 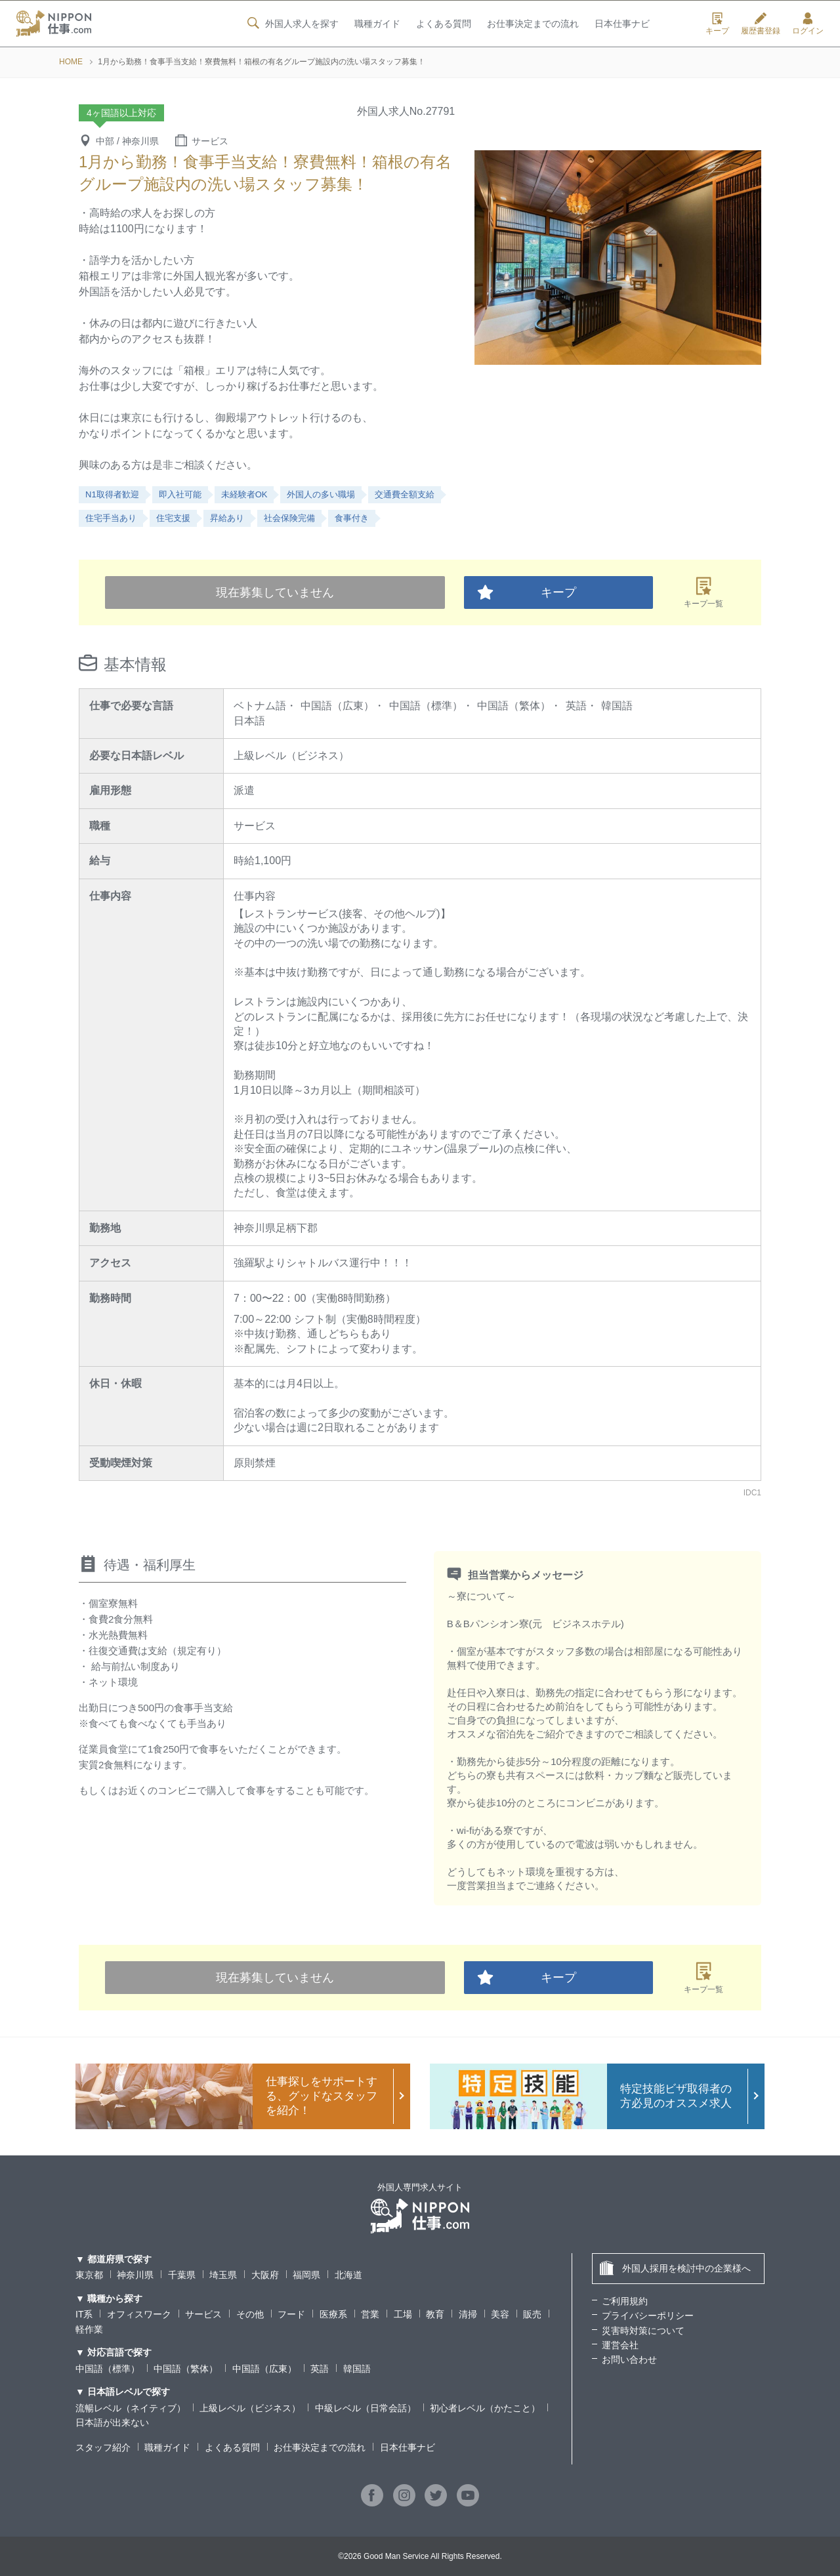 I want to click on 災害時対策について, so click(x=643, y=2330).